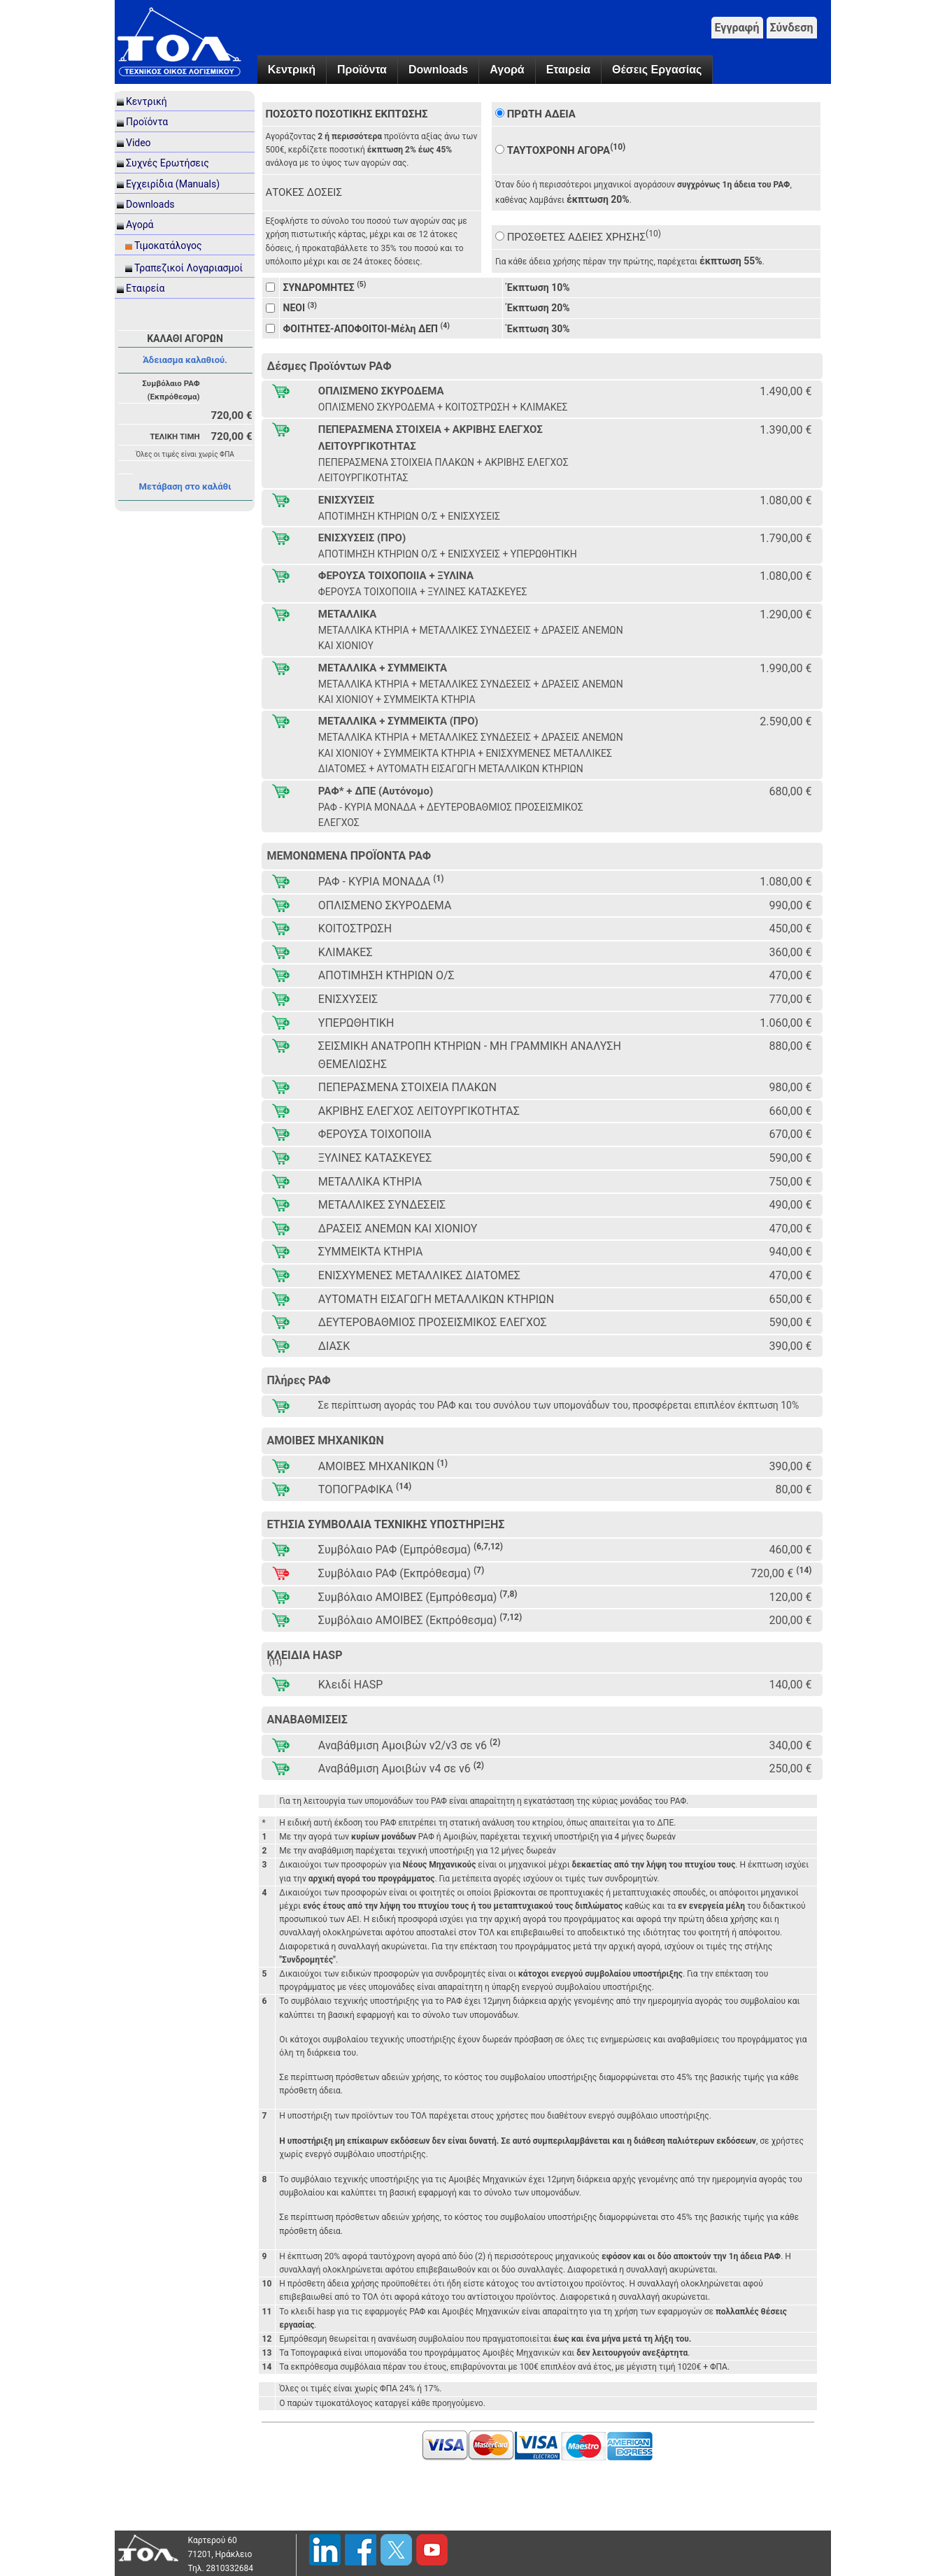  What do you see at coordinates (785, 429) in the screenshot?
I see `1.390,00 €` at bounding box center [785, 429].